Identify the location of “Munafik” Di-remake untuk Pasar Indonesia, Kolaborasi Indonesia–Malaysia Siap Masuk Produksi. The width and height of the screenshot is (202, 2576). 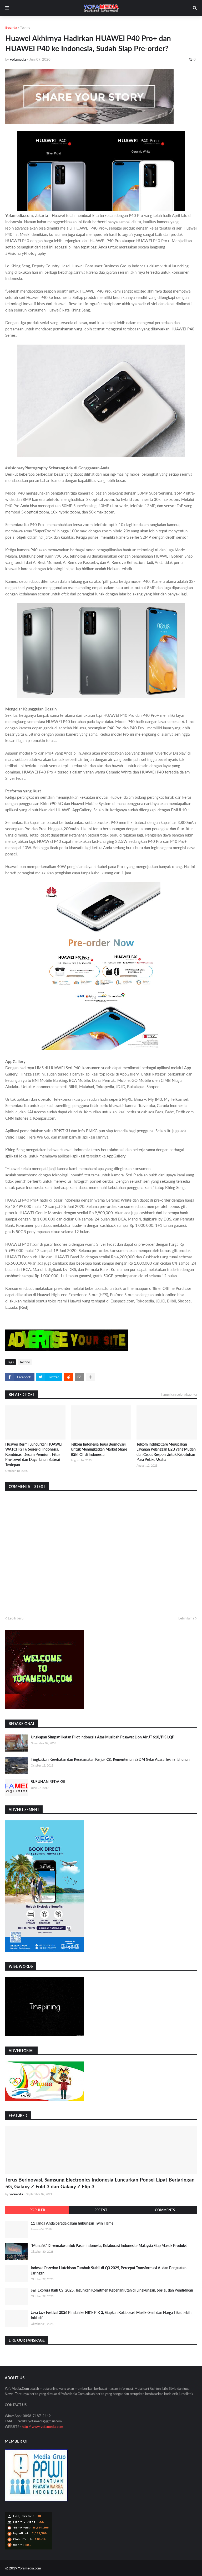
(109, 2245).